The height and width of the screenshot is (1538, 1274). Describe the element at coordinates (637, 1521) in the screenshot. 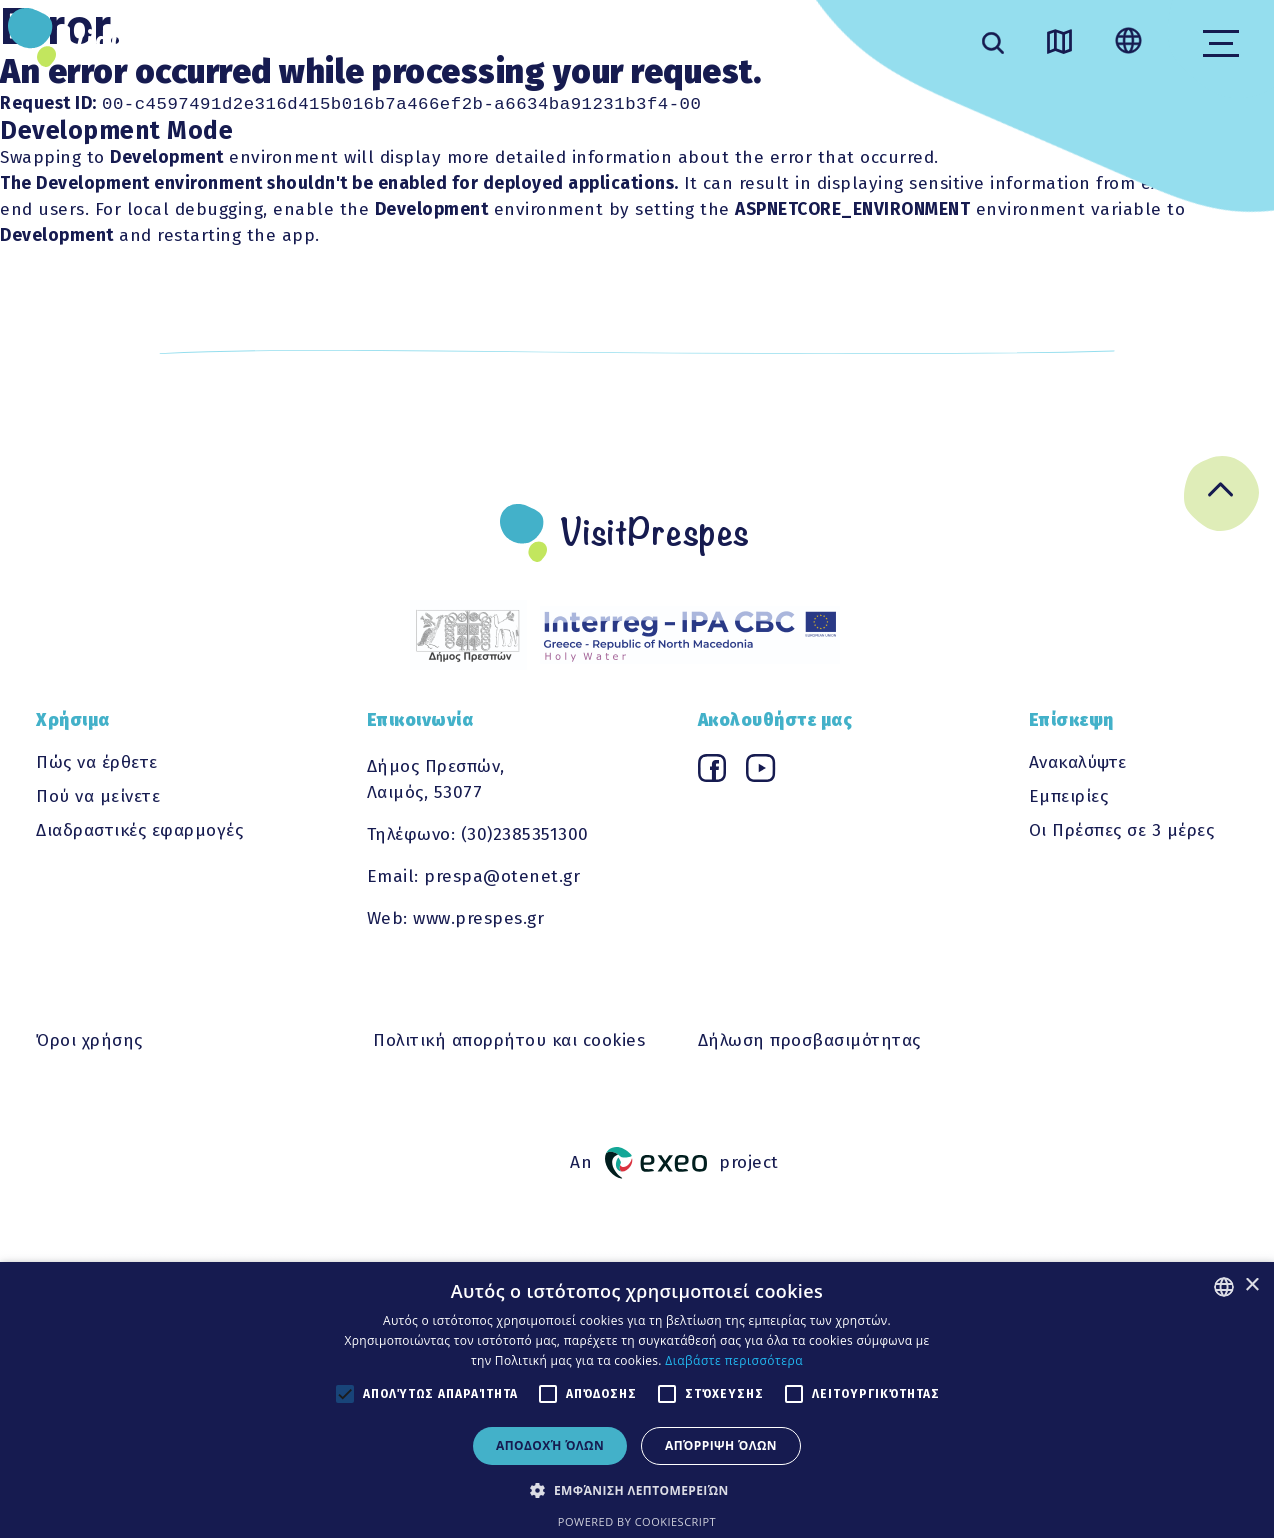

I see `Powered by CookieScript [Powered by CookieScript, opens a new window]` at that location.